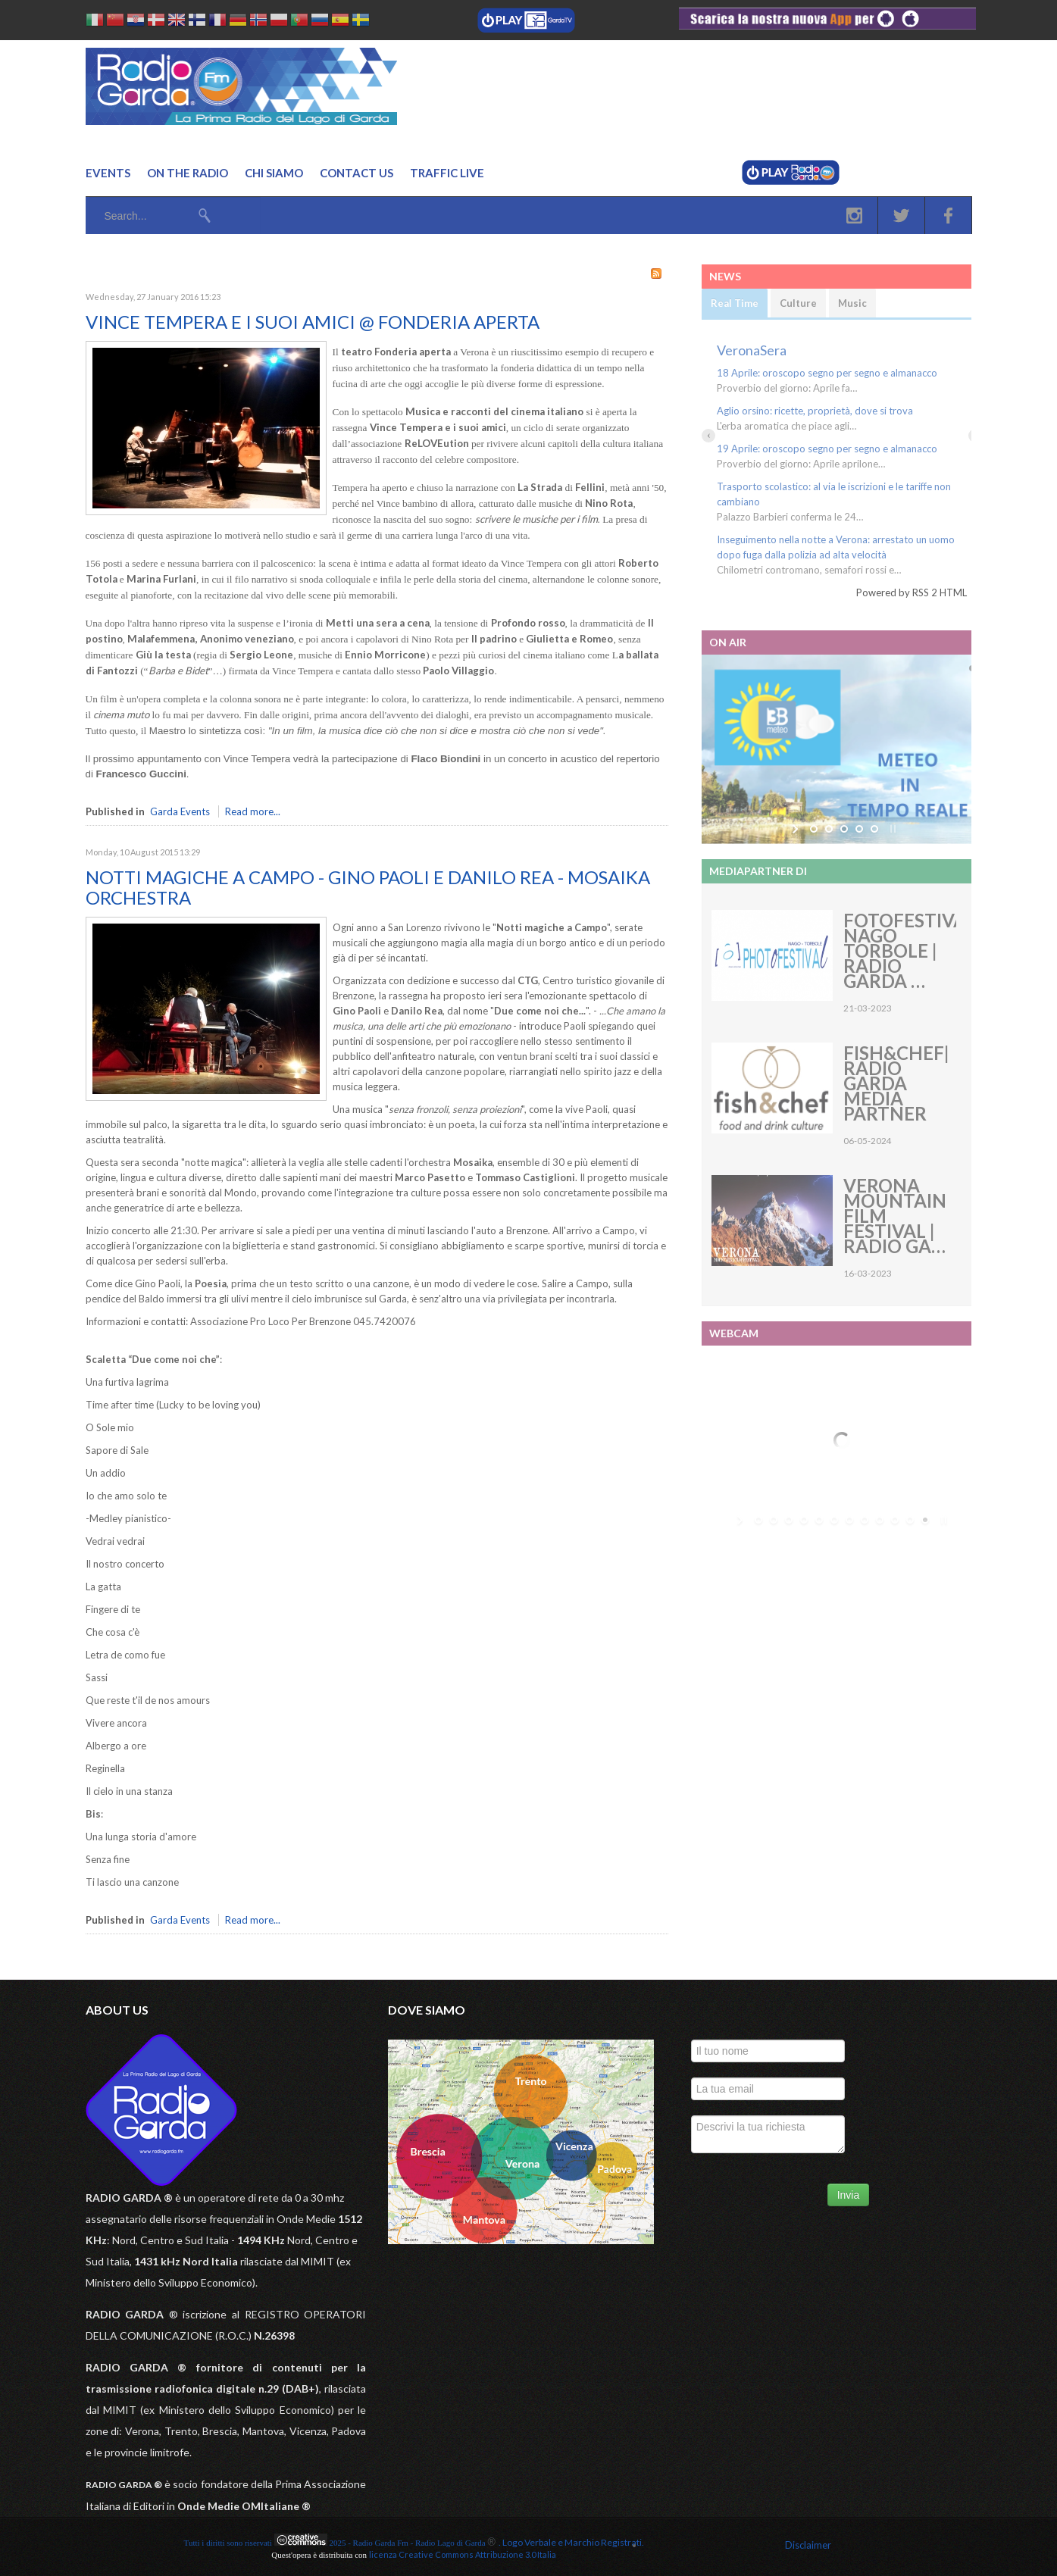 The image size is (1057, 2576). I want to click on On the Radio, so click(187, 173).